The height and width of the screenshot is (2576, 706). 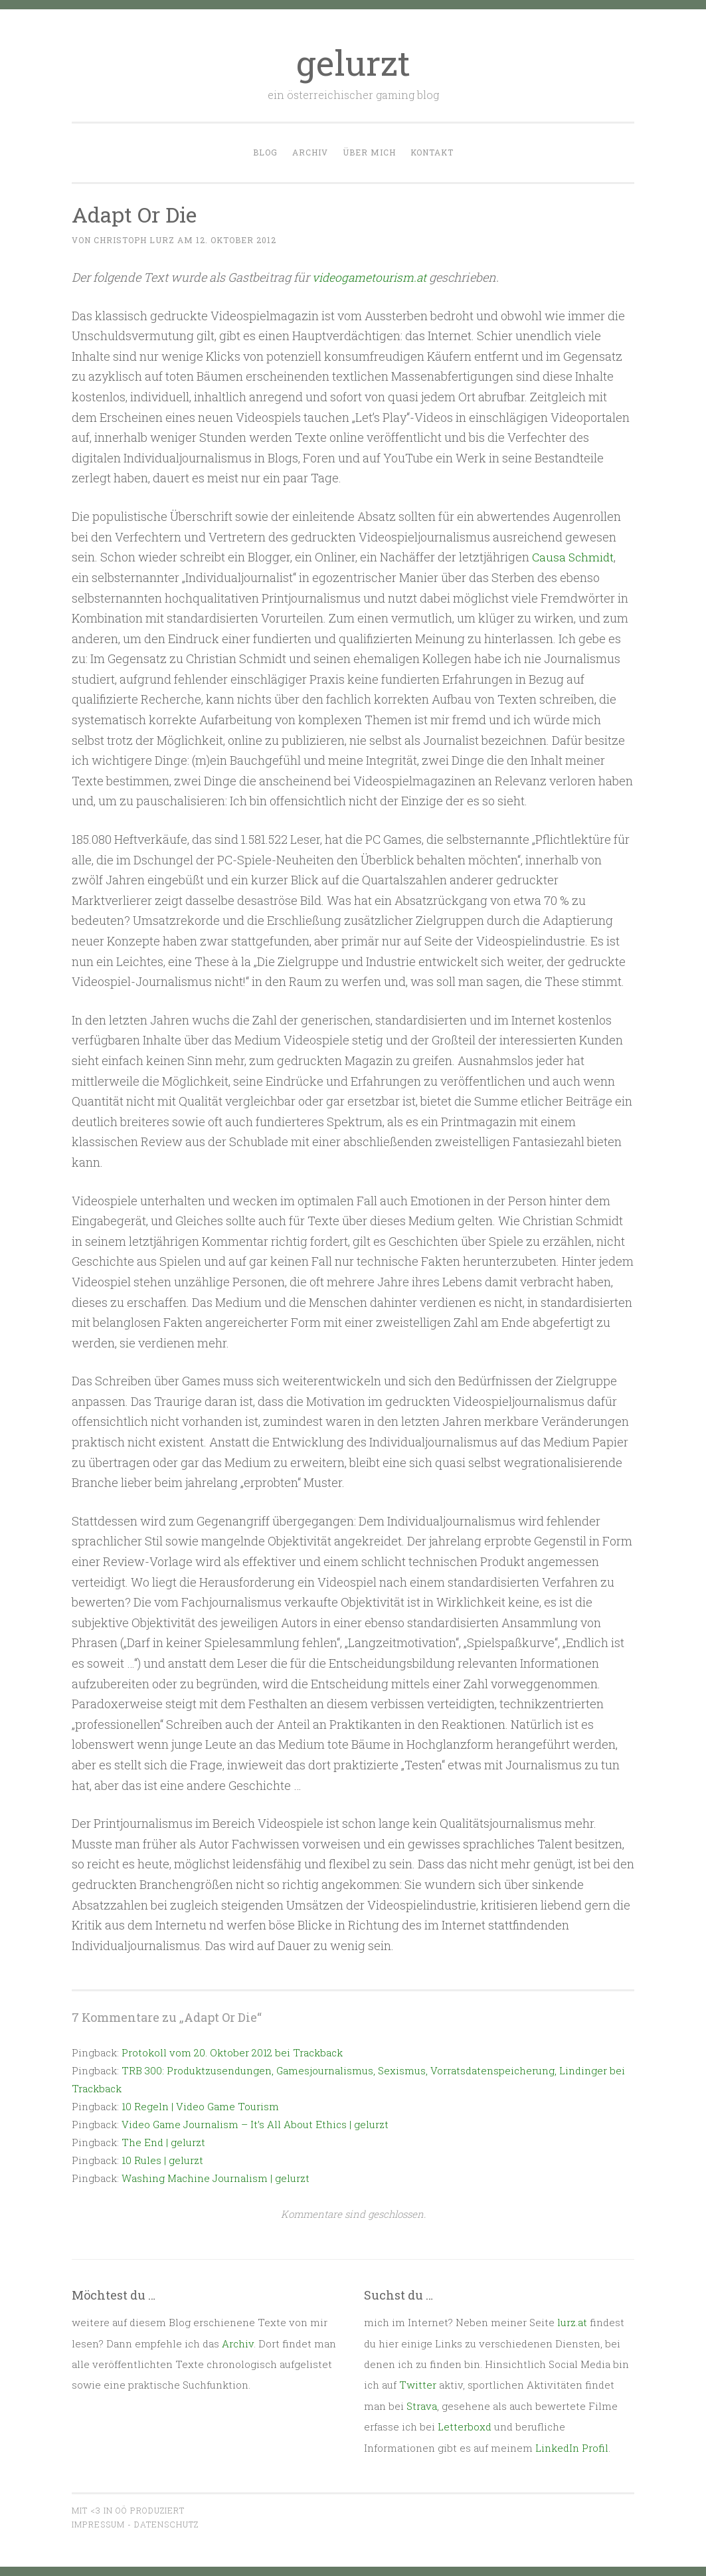 What do you see at coordinates (166, 2523) in the screenshot?
I see `Datenschutz` at bounding box center [166, 2523].